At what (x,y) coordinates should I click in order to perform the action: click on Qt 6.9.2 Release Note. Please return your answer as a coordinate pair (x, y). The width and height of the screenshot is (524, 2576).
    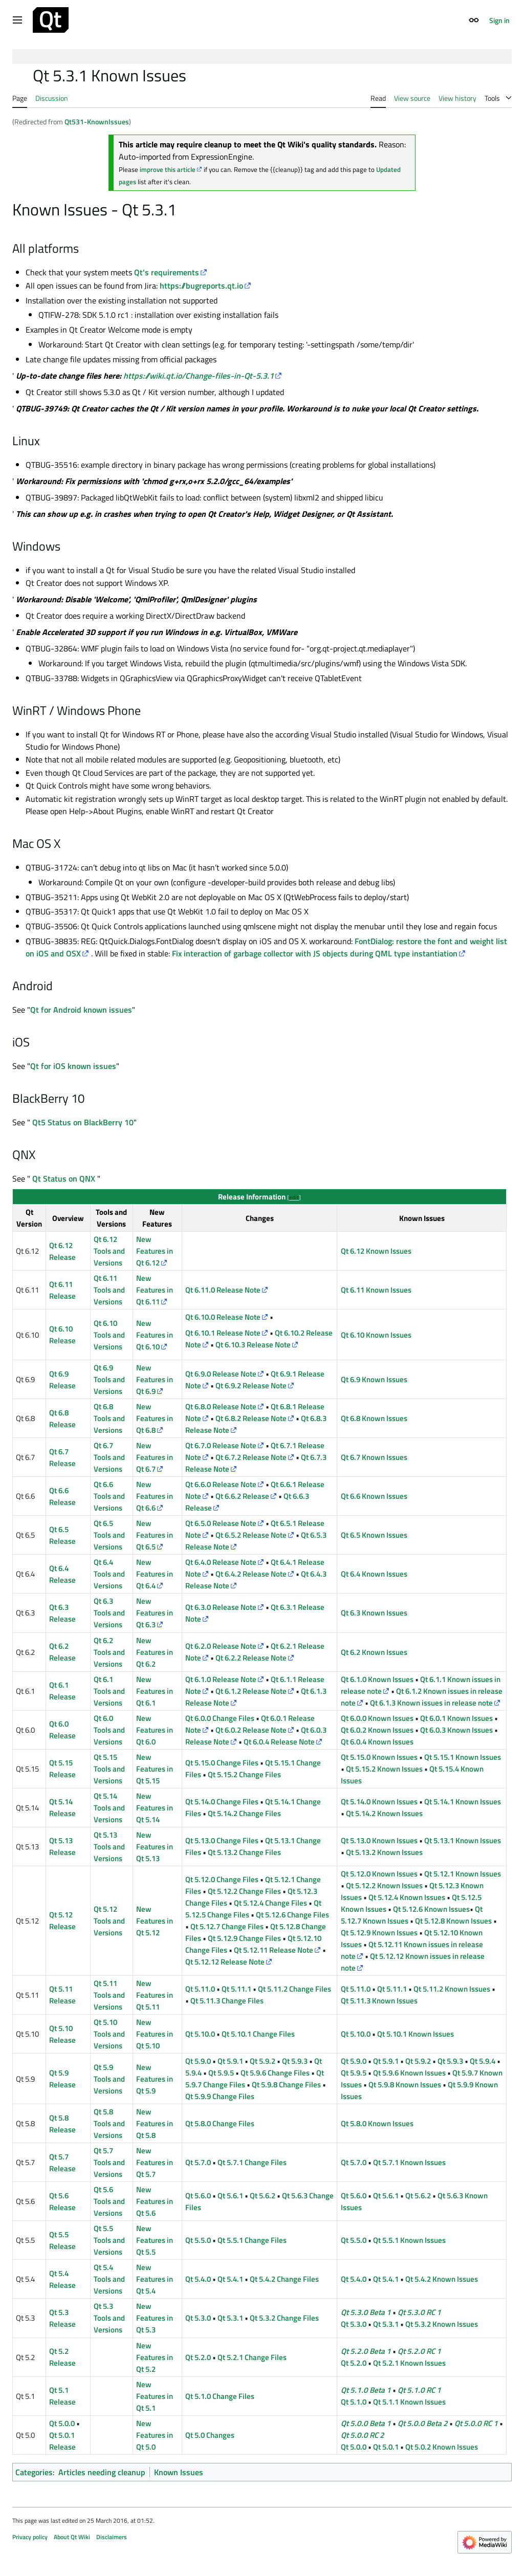
    Looking at the image, I should click on (251, 1385).